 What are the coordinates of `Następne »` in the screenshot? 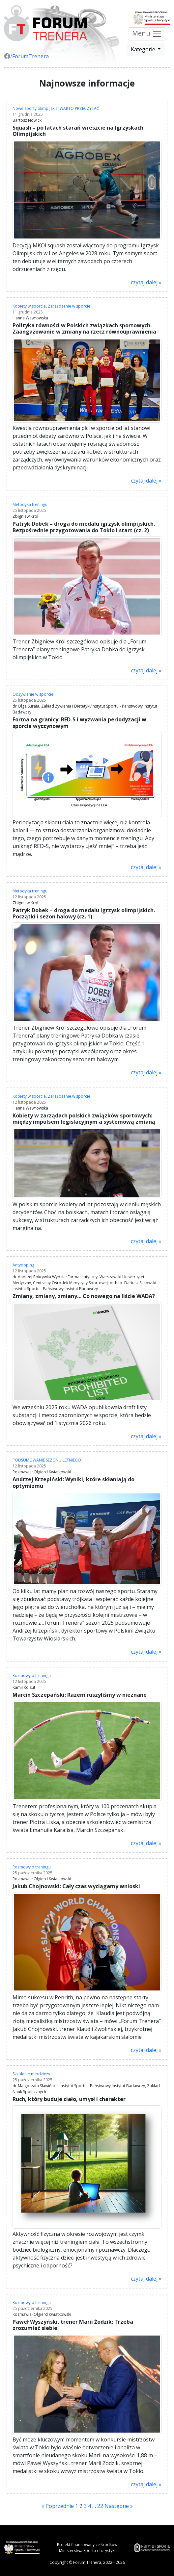 It's located at (118, 2506).